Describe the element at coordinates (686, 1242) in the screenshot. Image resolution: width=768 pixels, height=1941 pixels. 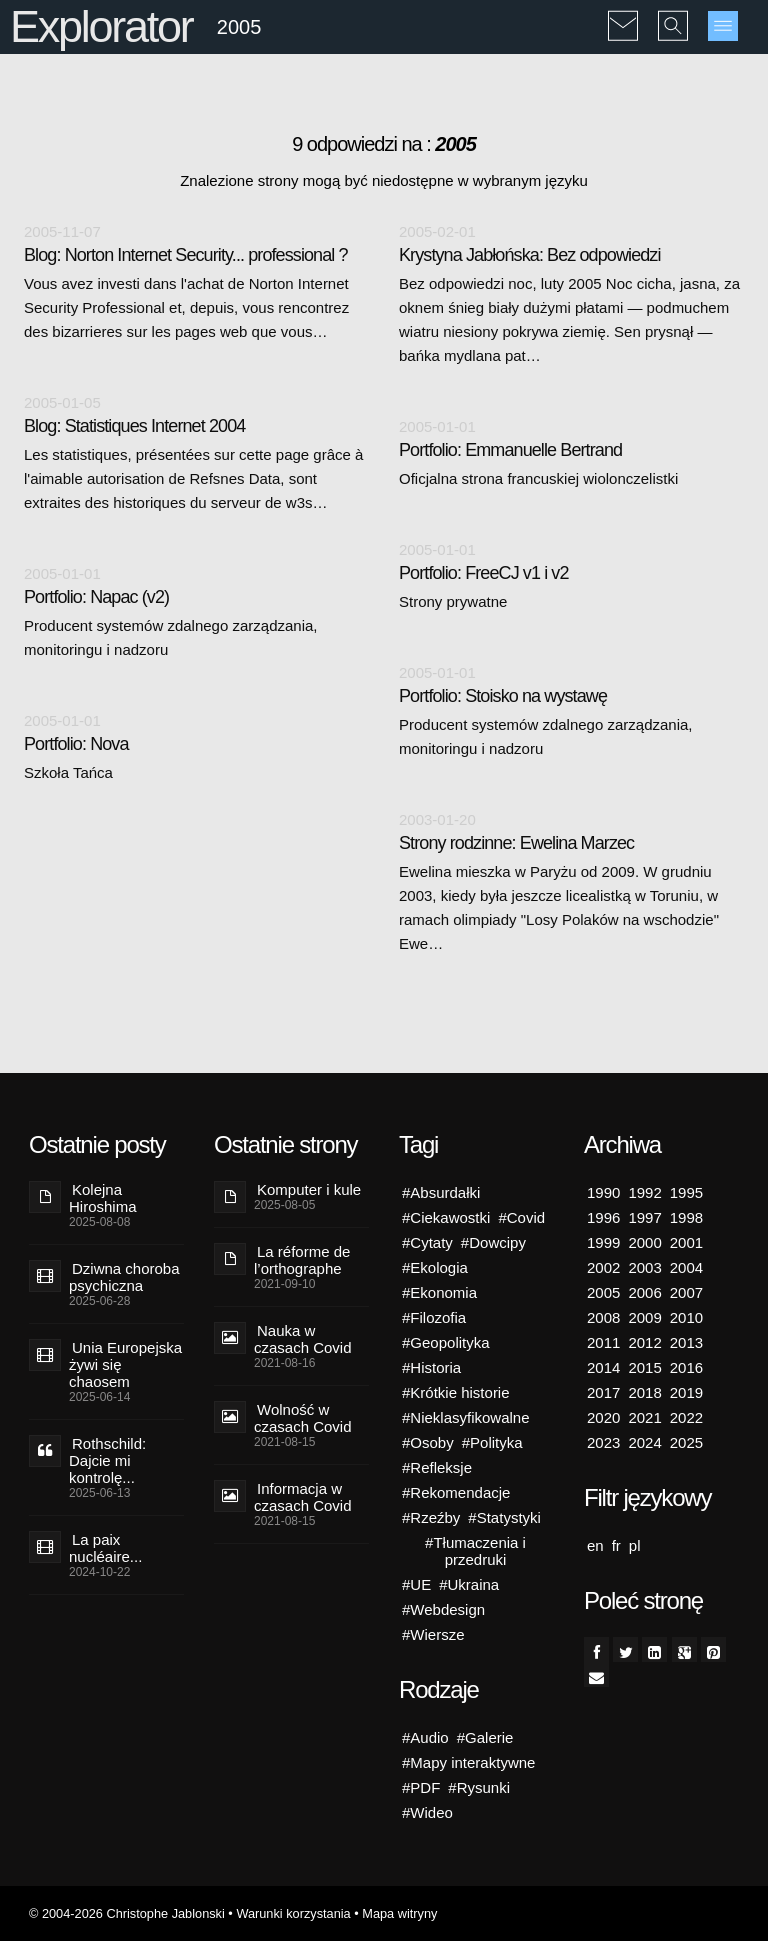
I see `2001` at that location.